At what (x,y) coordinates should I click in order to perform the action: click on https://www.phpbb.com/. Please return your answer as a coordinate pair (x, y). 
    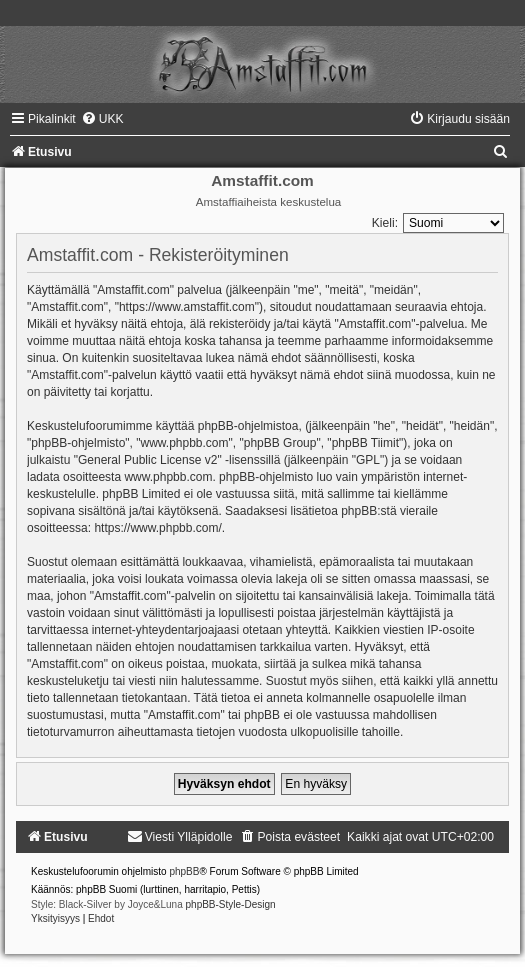
    Looking at the image, I should click on (157, 528).